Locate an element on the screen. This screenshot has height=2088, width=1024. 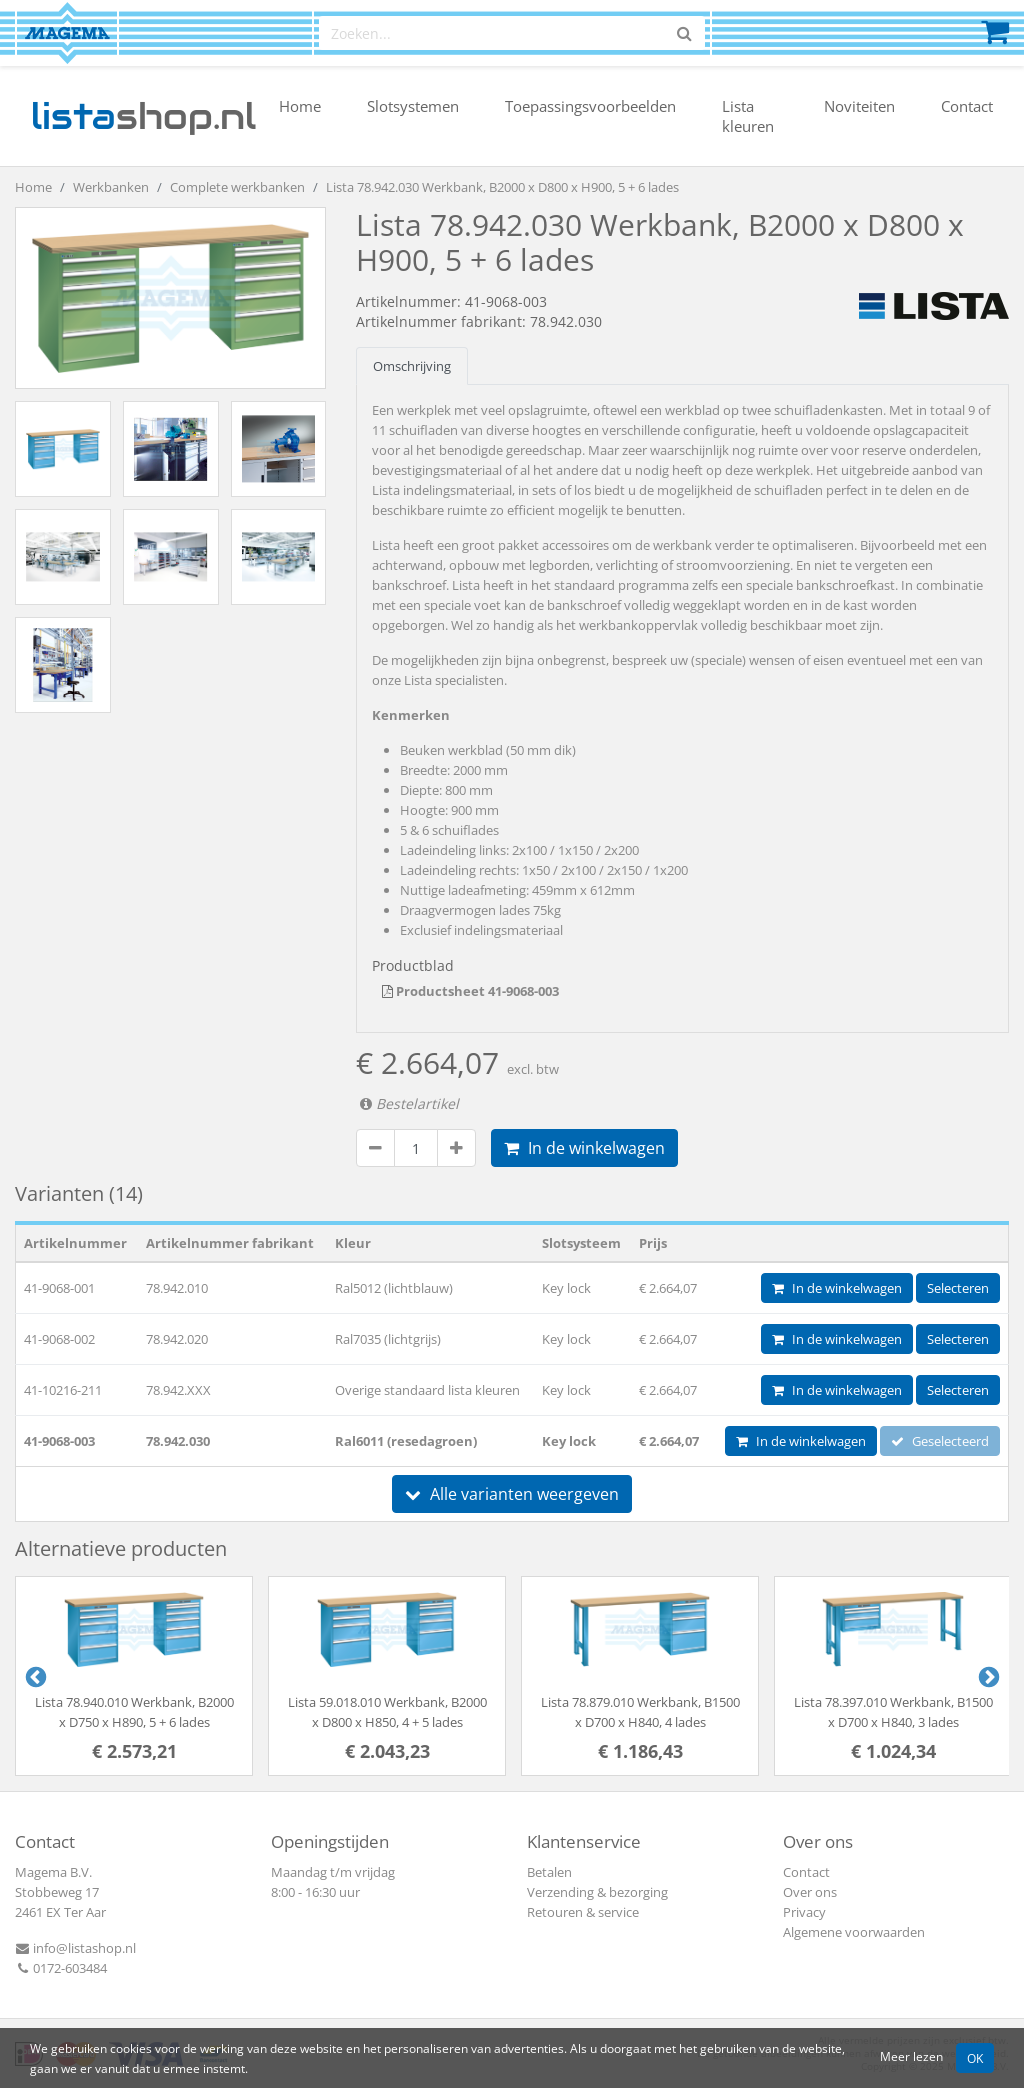
Productsheet 41-9068-003 is located at coordinates (470, 991).